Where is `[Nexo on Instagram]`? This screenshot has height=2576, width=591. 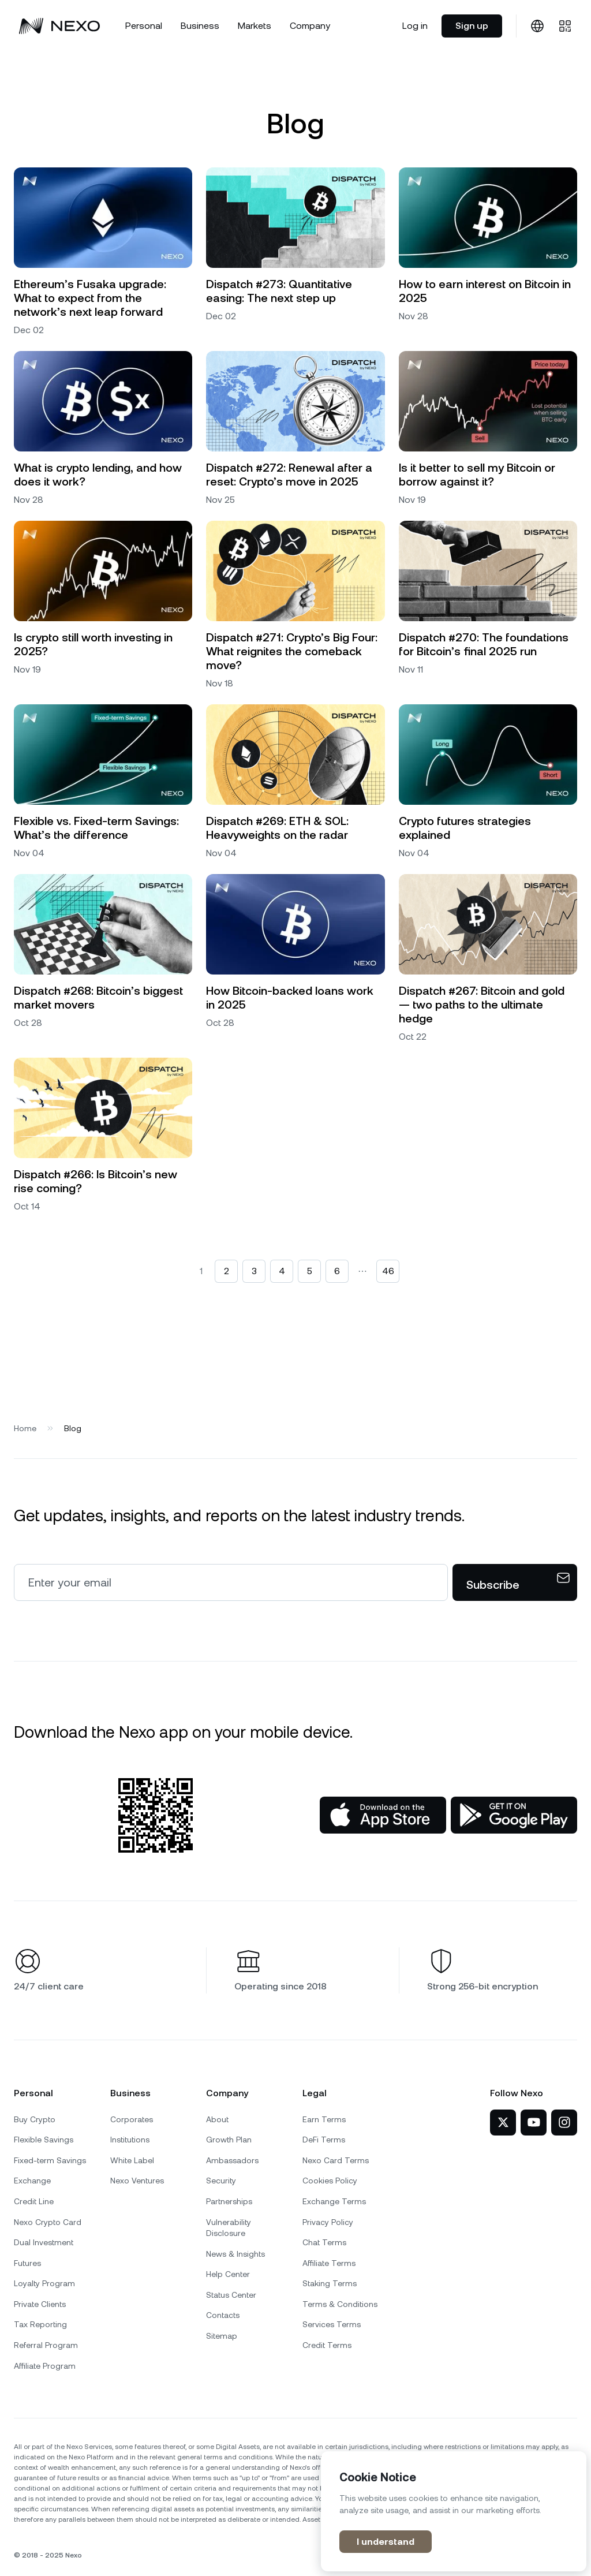
[Nexo on Instagram] is located at coordinates (564, 2123).